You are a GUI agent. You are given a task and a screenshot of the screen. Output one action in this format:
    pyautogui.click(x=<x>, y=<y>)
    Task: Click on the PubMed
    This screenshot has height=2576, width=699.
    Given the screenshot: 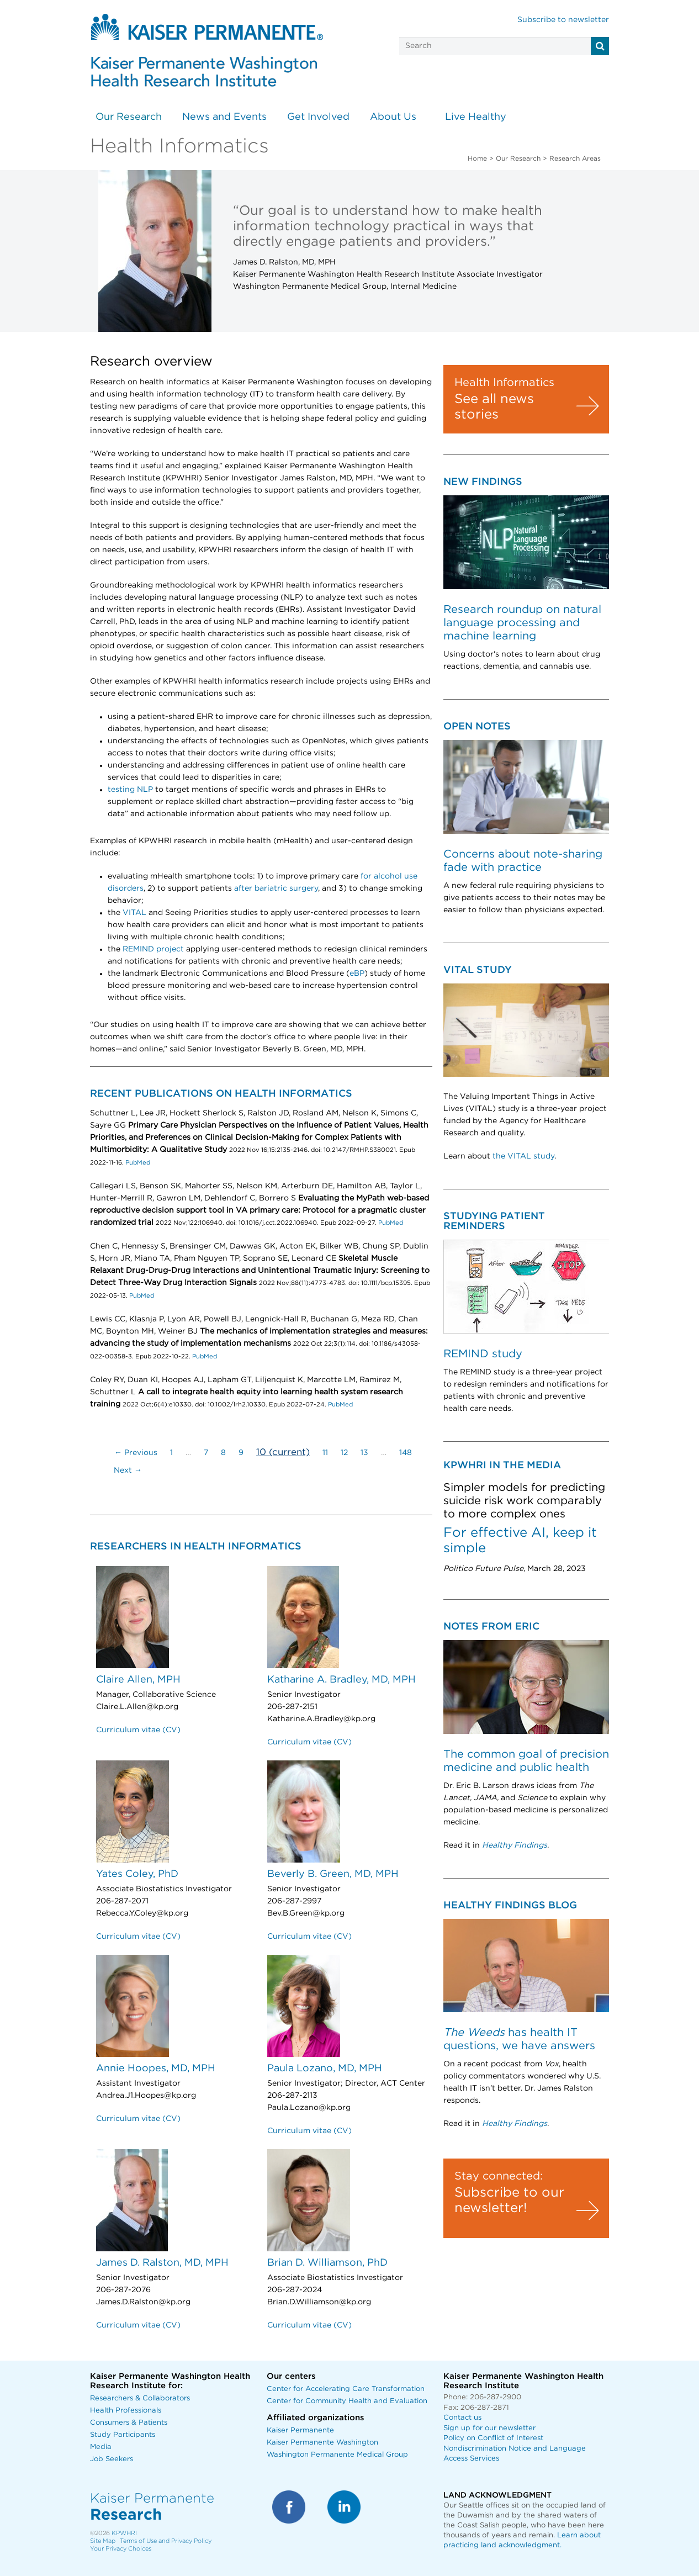 What is the action you would take?
    pyautogui.click(x=137, y=1163)
    